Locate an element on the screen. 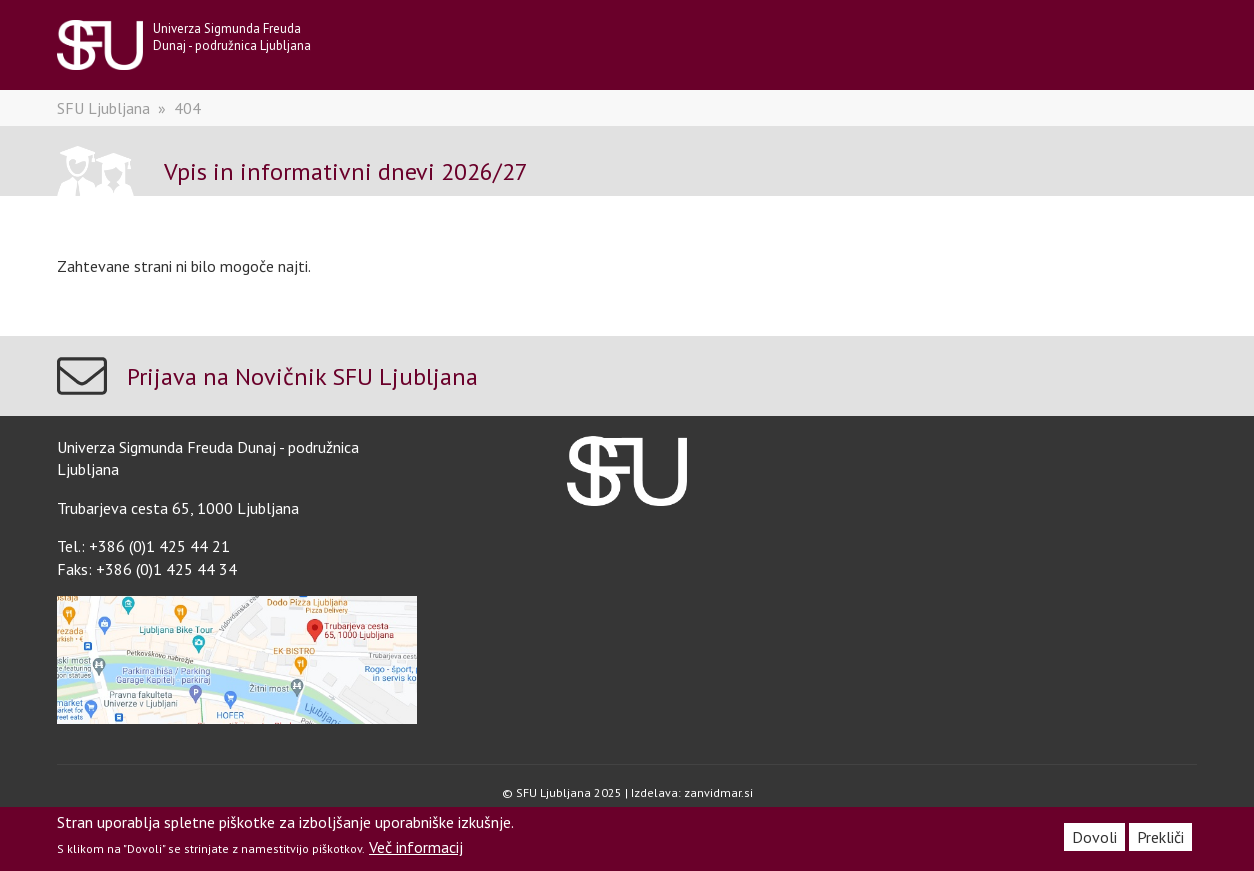 The image size is (1254, 871). Tel.: +386 (0)1 425 44 21 is located at coordinates (143, 546).